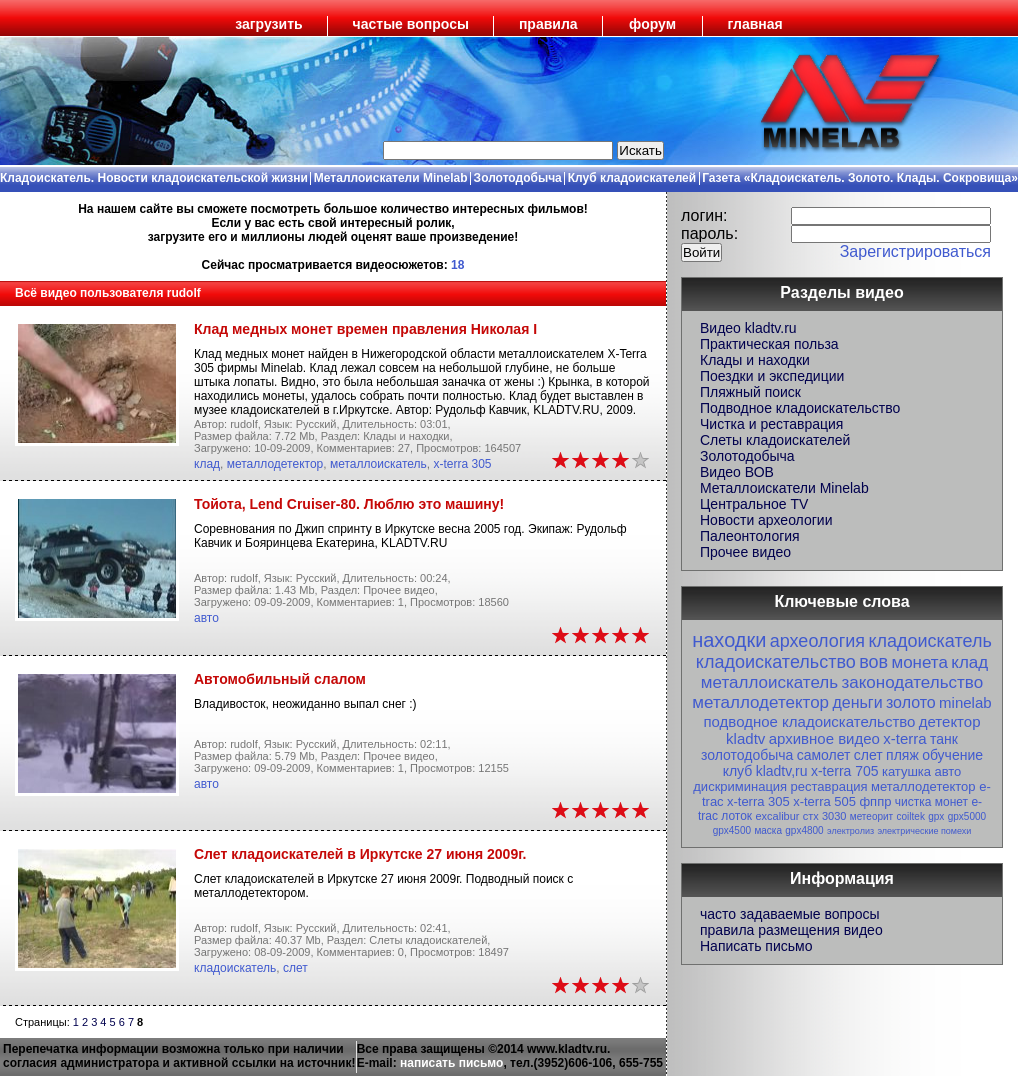 This screenshot has height=1076, width=1018. Describe the element at coordinates (825, 816) in the screenshot. I see `стх 3030` at that location.